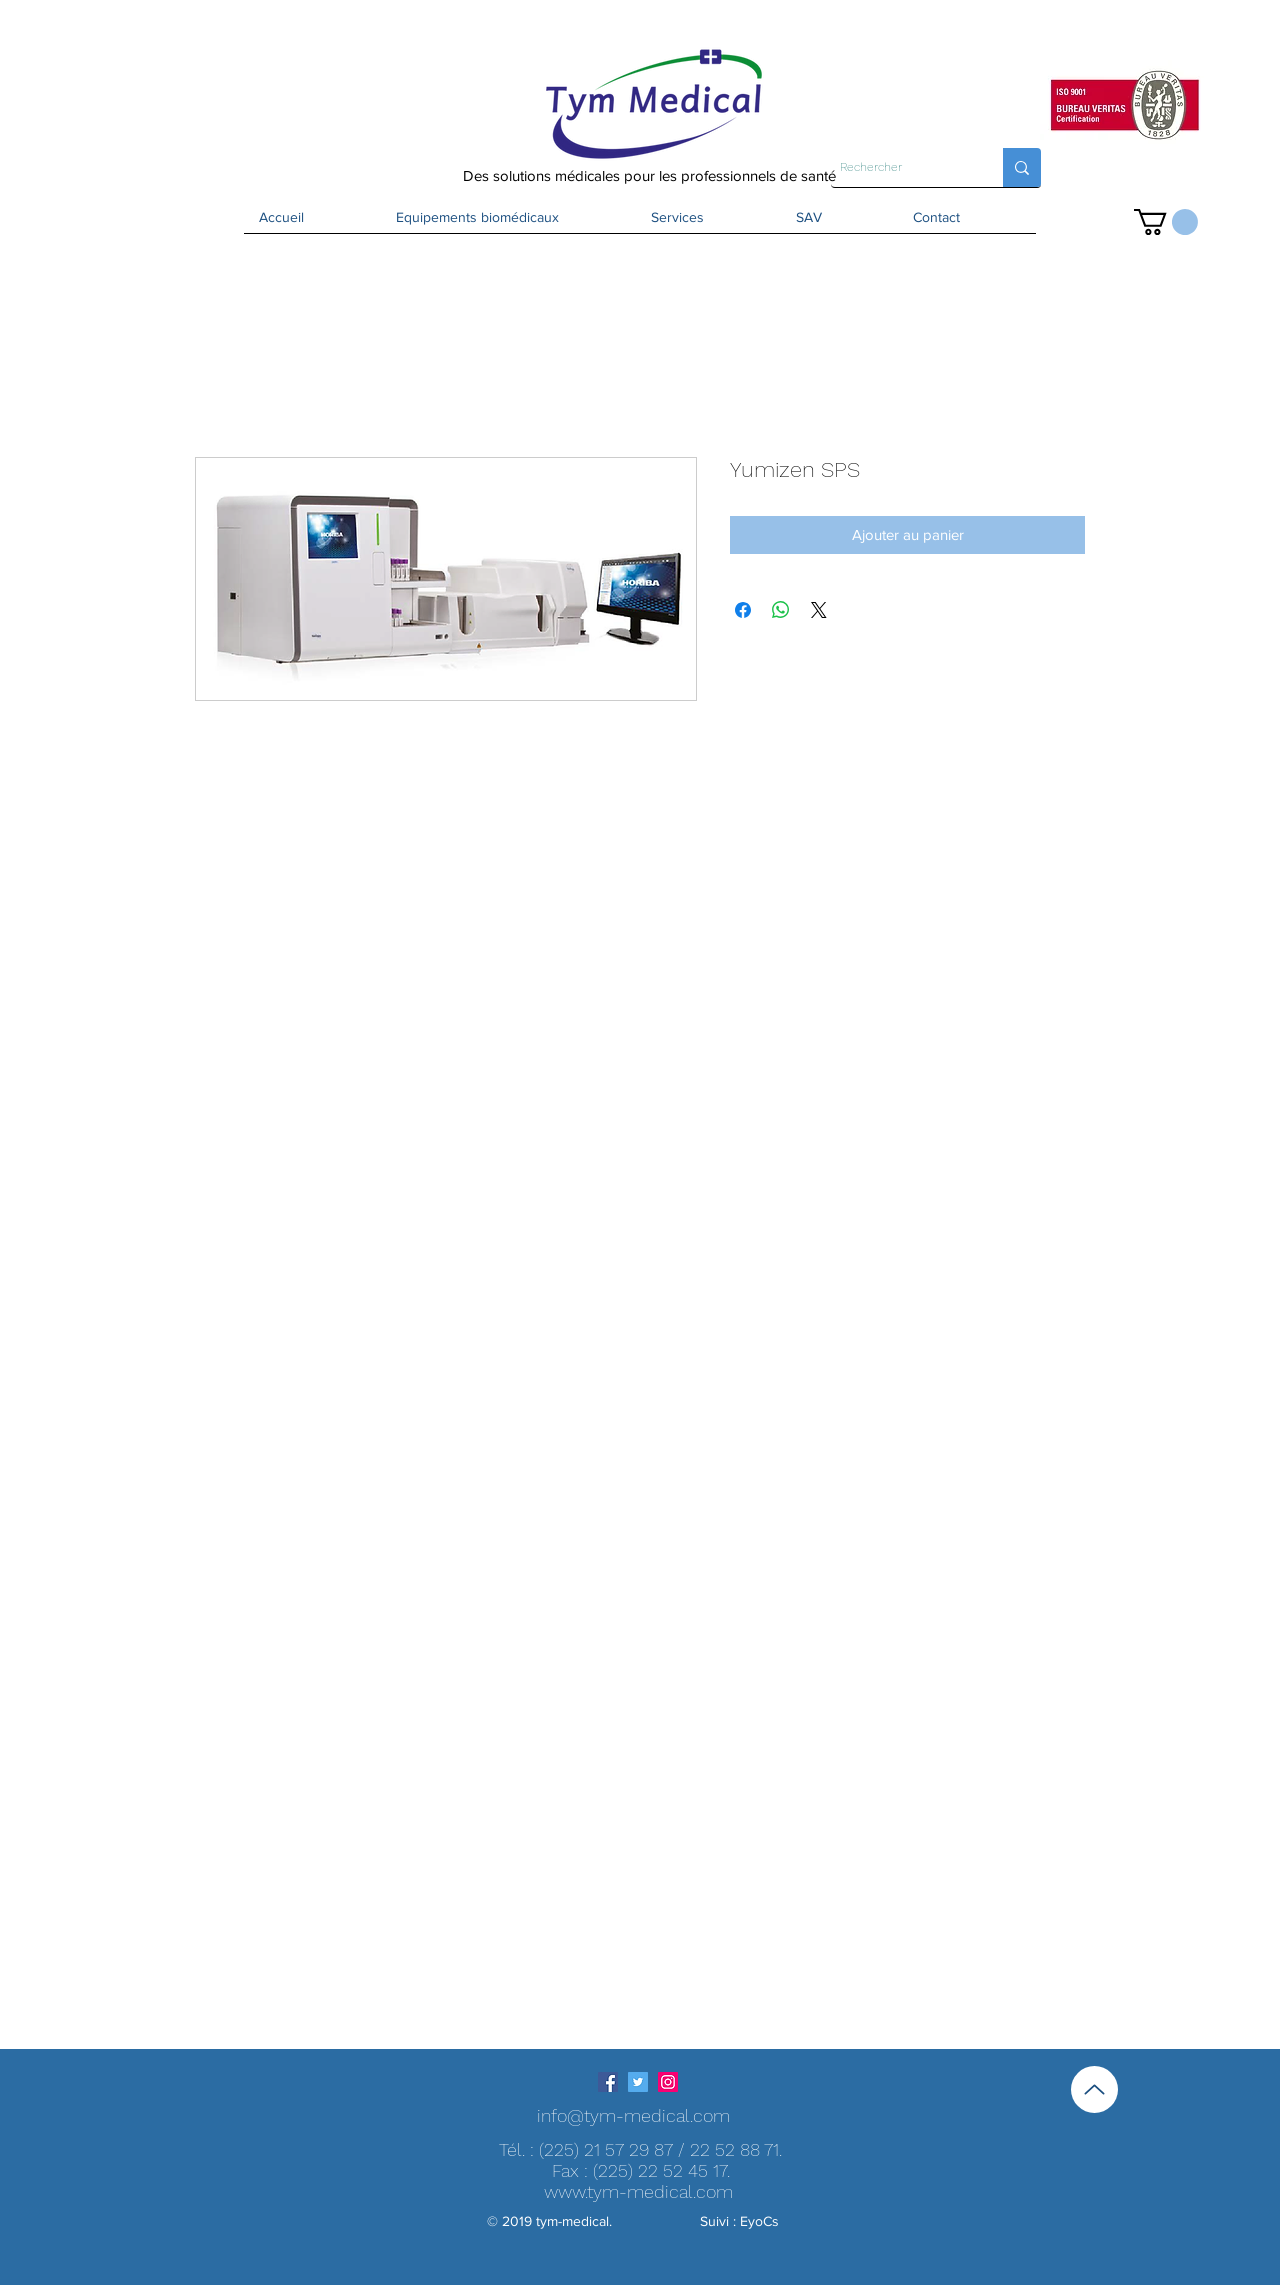 The width and height of the screenshot is (1280, 2285). I want to click on [Icône social Instagram], so click(668, 2082).